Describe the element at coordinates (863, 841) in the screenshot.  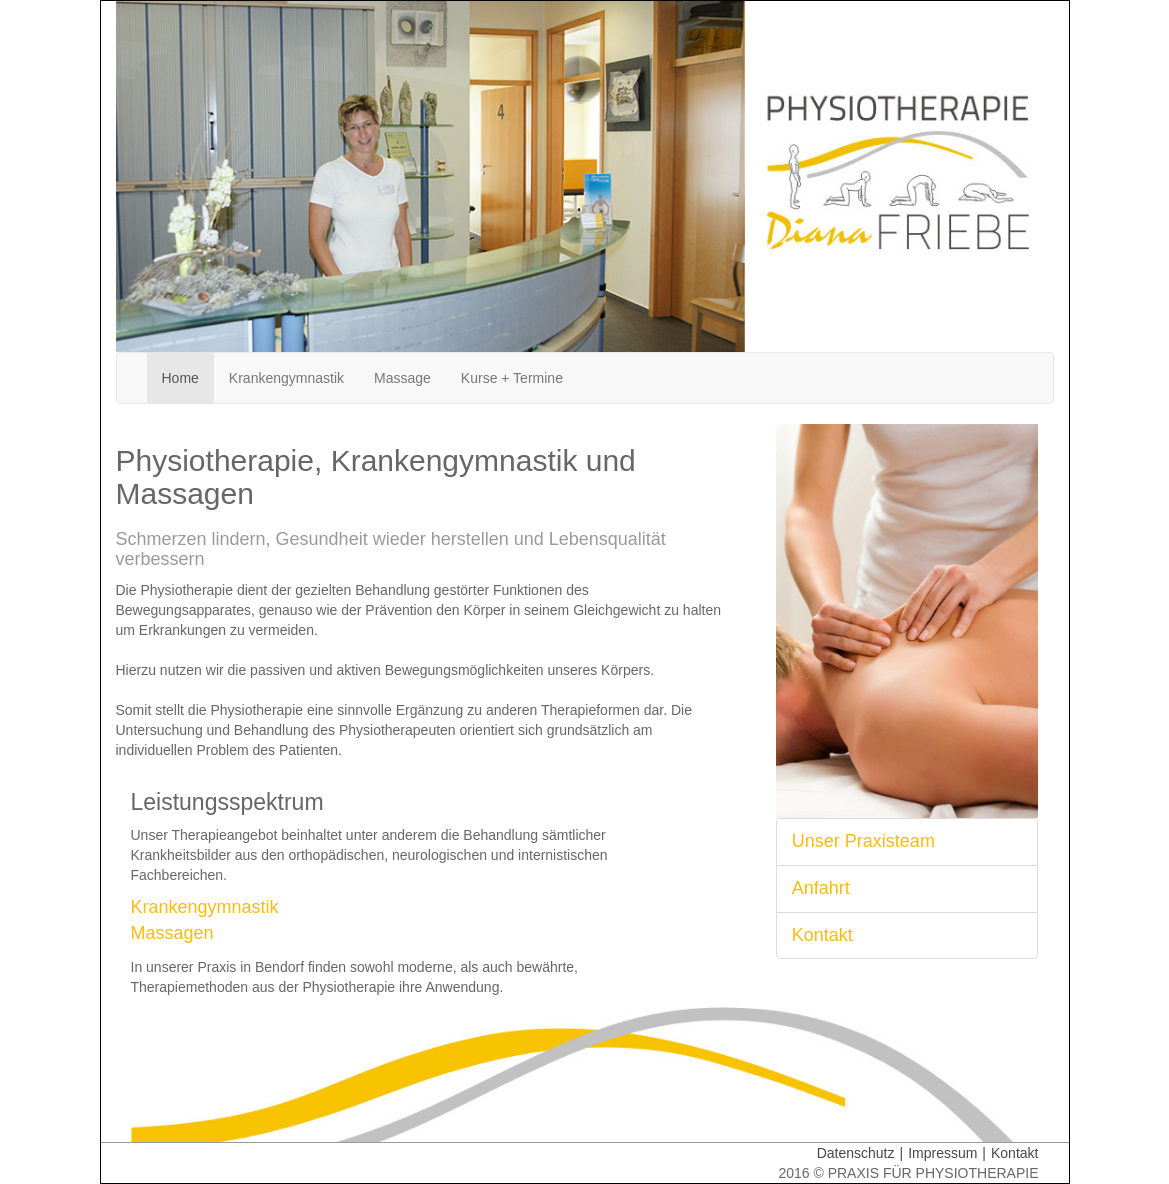
I see `Unser Praxisteam` at that location.